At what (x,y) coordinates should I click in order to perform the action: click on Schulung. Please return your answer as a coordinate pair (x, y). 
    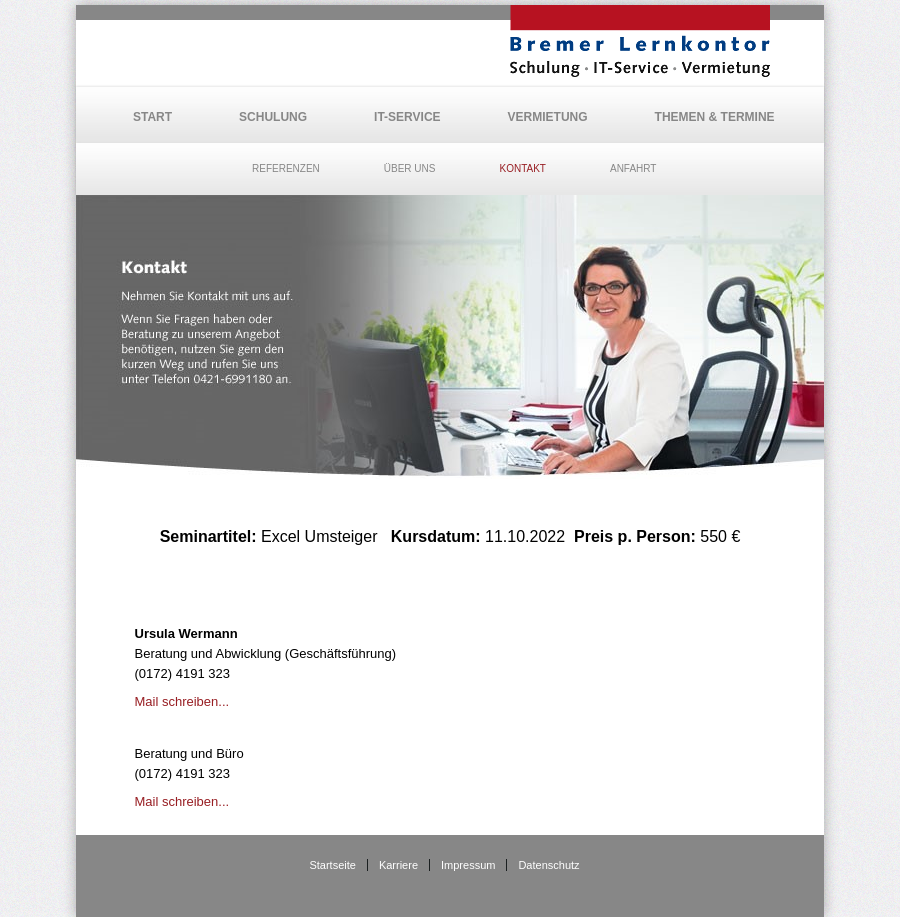
    Looking at the image, I should click on (273, 117).